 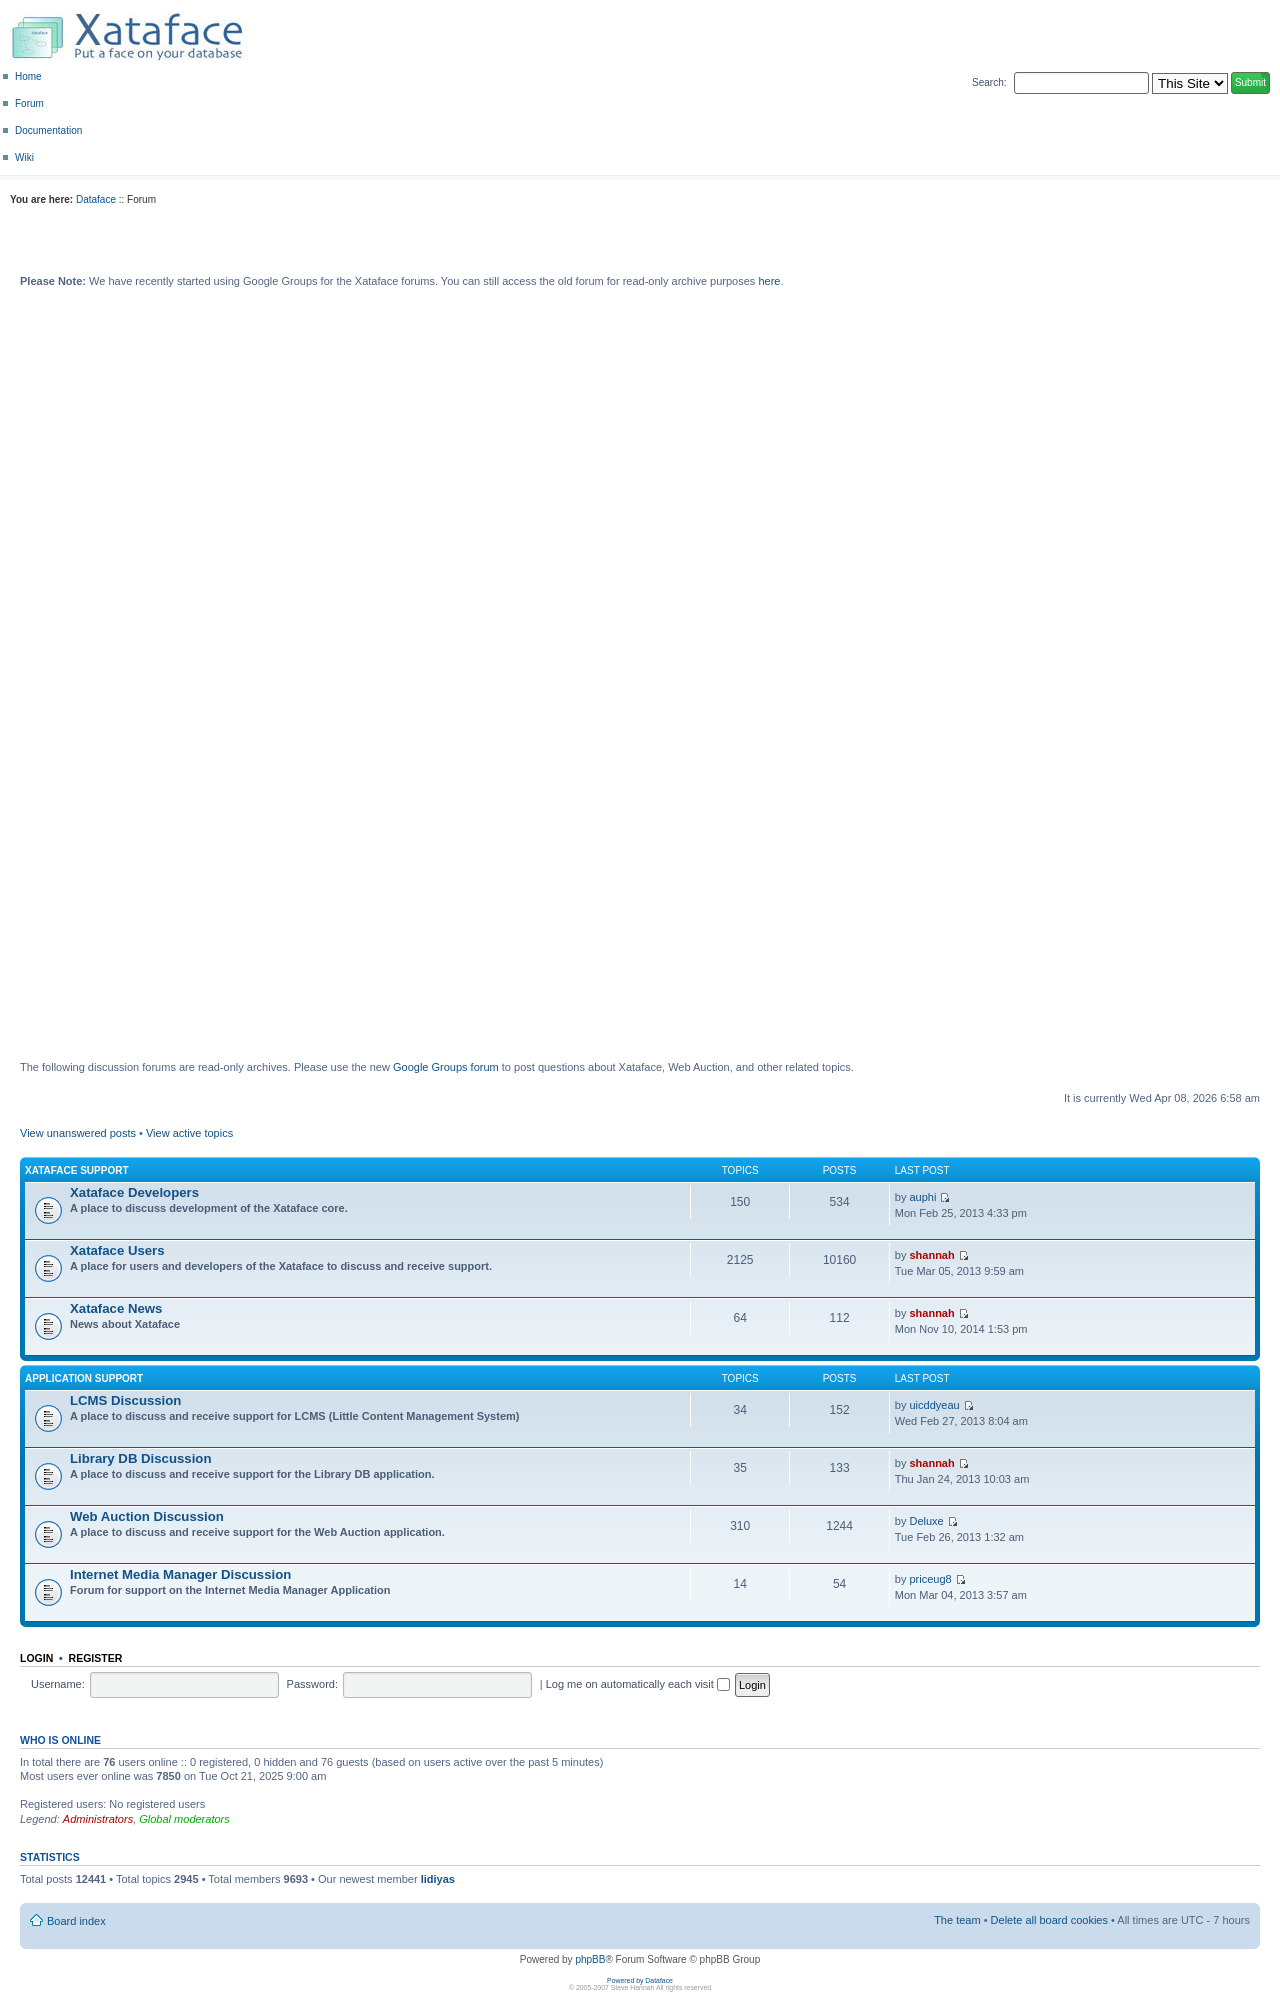 I want to click on uicddyeau, so click(x=934, y=1405).